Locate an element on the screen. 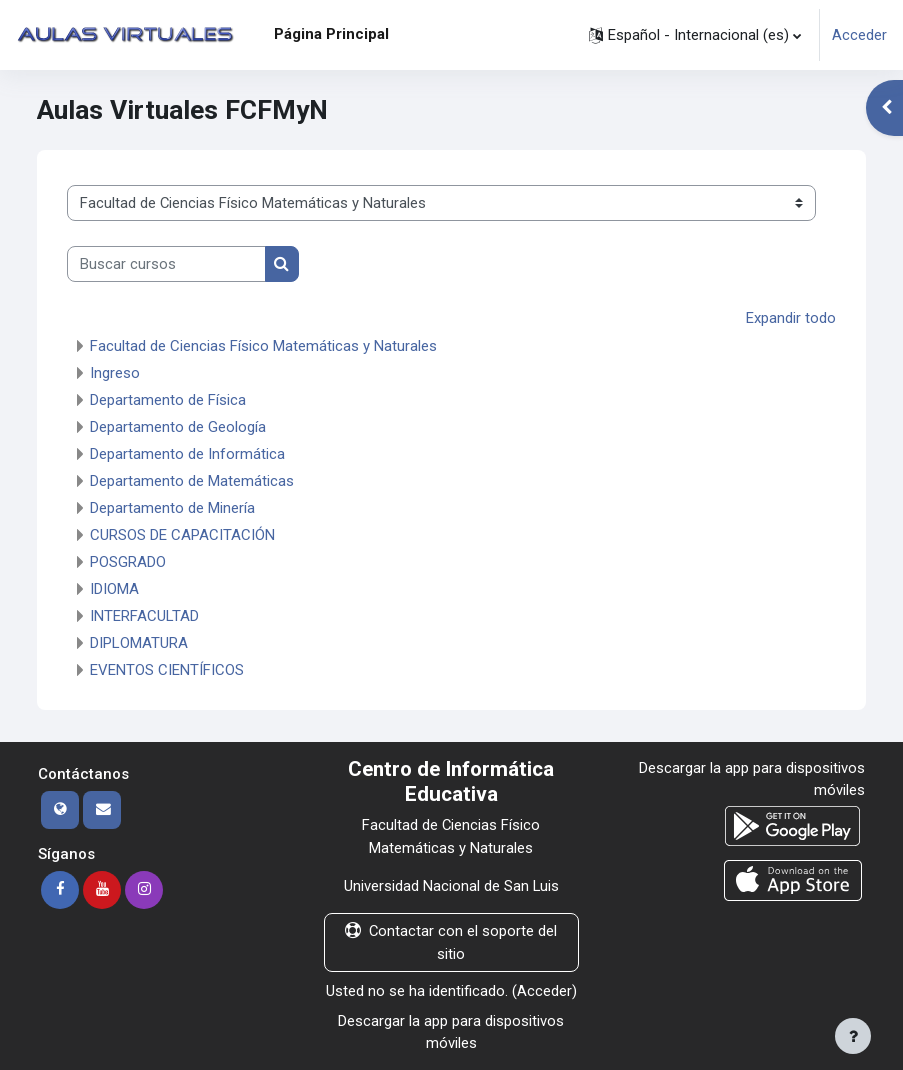 The width and height of the screenshot is (903, 1070). DIPLOMATURA is located at coordinates (139, 643).